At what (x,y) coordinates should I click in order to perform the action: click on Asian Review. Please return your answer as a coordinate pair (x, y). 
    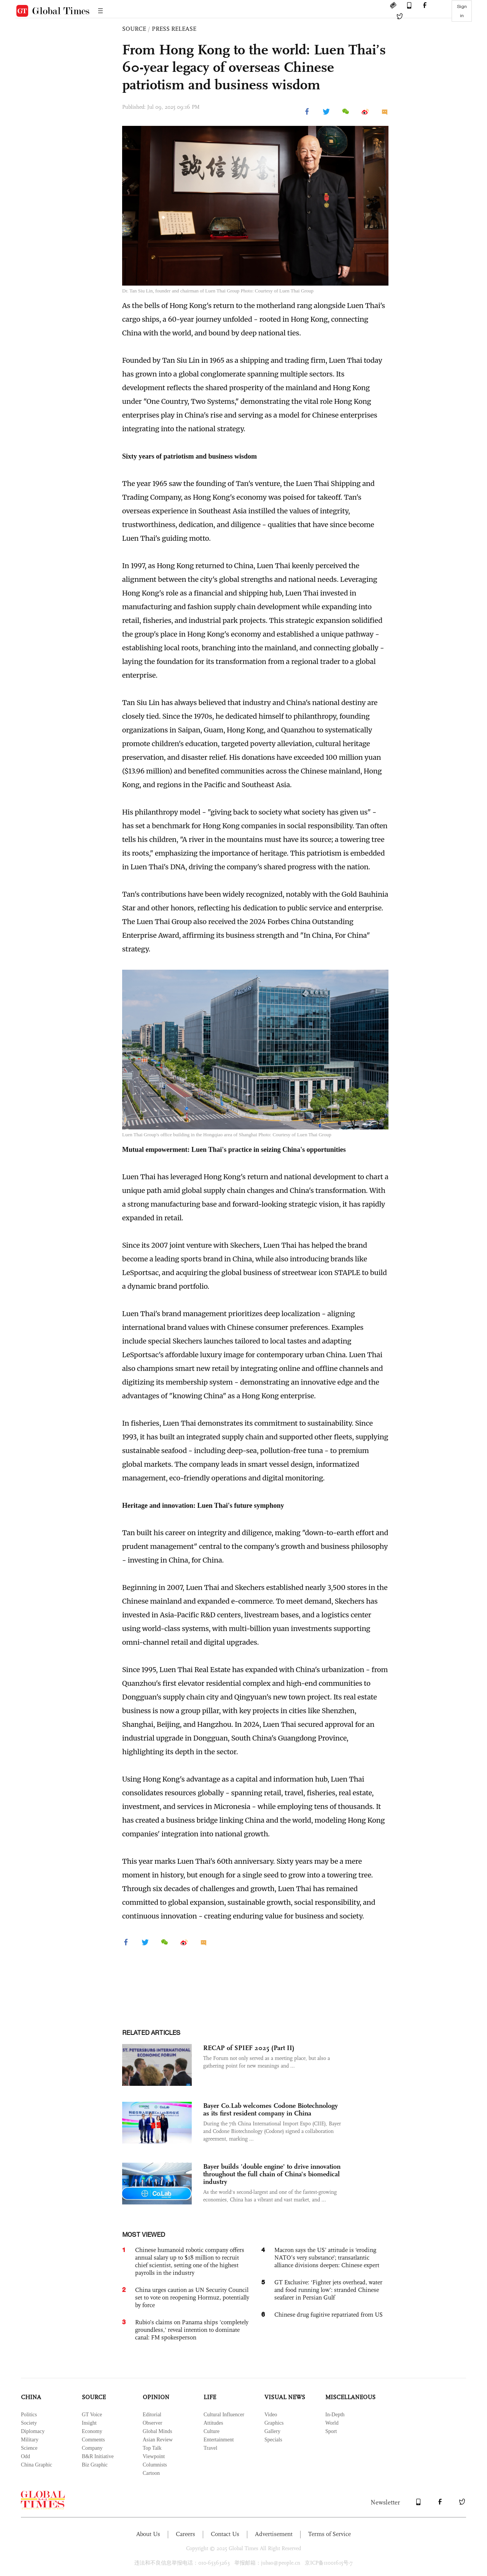
    Looking at the image, I should click on (158, 2440).